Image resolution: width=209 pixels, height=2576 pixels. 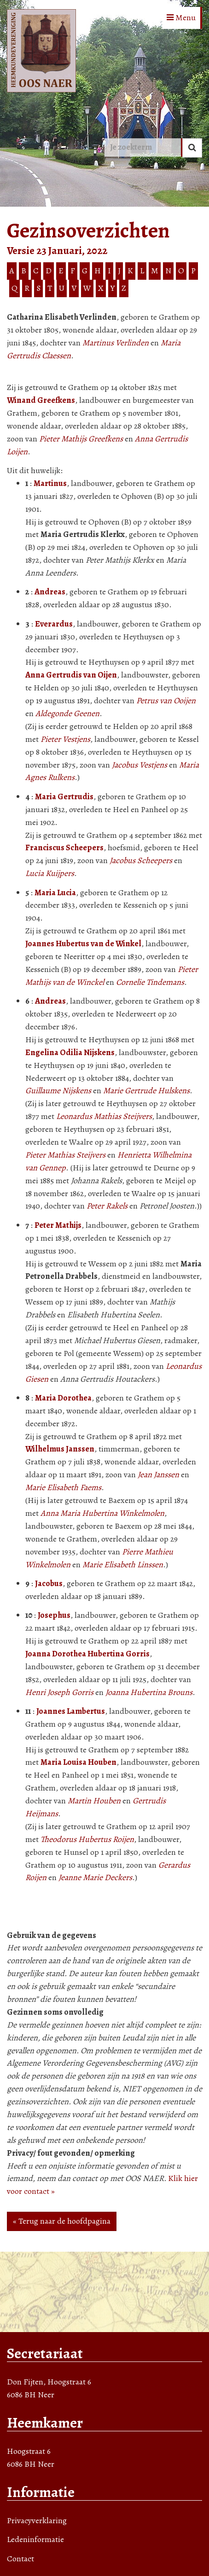 What do you see at coordinates (70, 1052) in the screenshot?
I see `Engelina Odilia Nijskens` at bounding box center [70, 1052].